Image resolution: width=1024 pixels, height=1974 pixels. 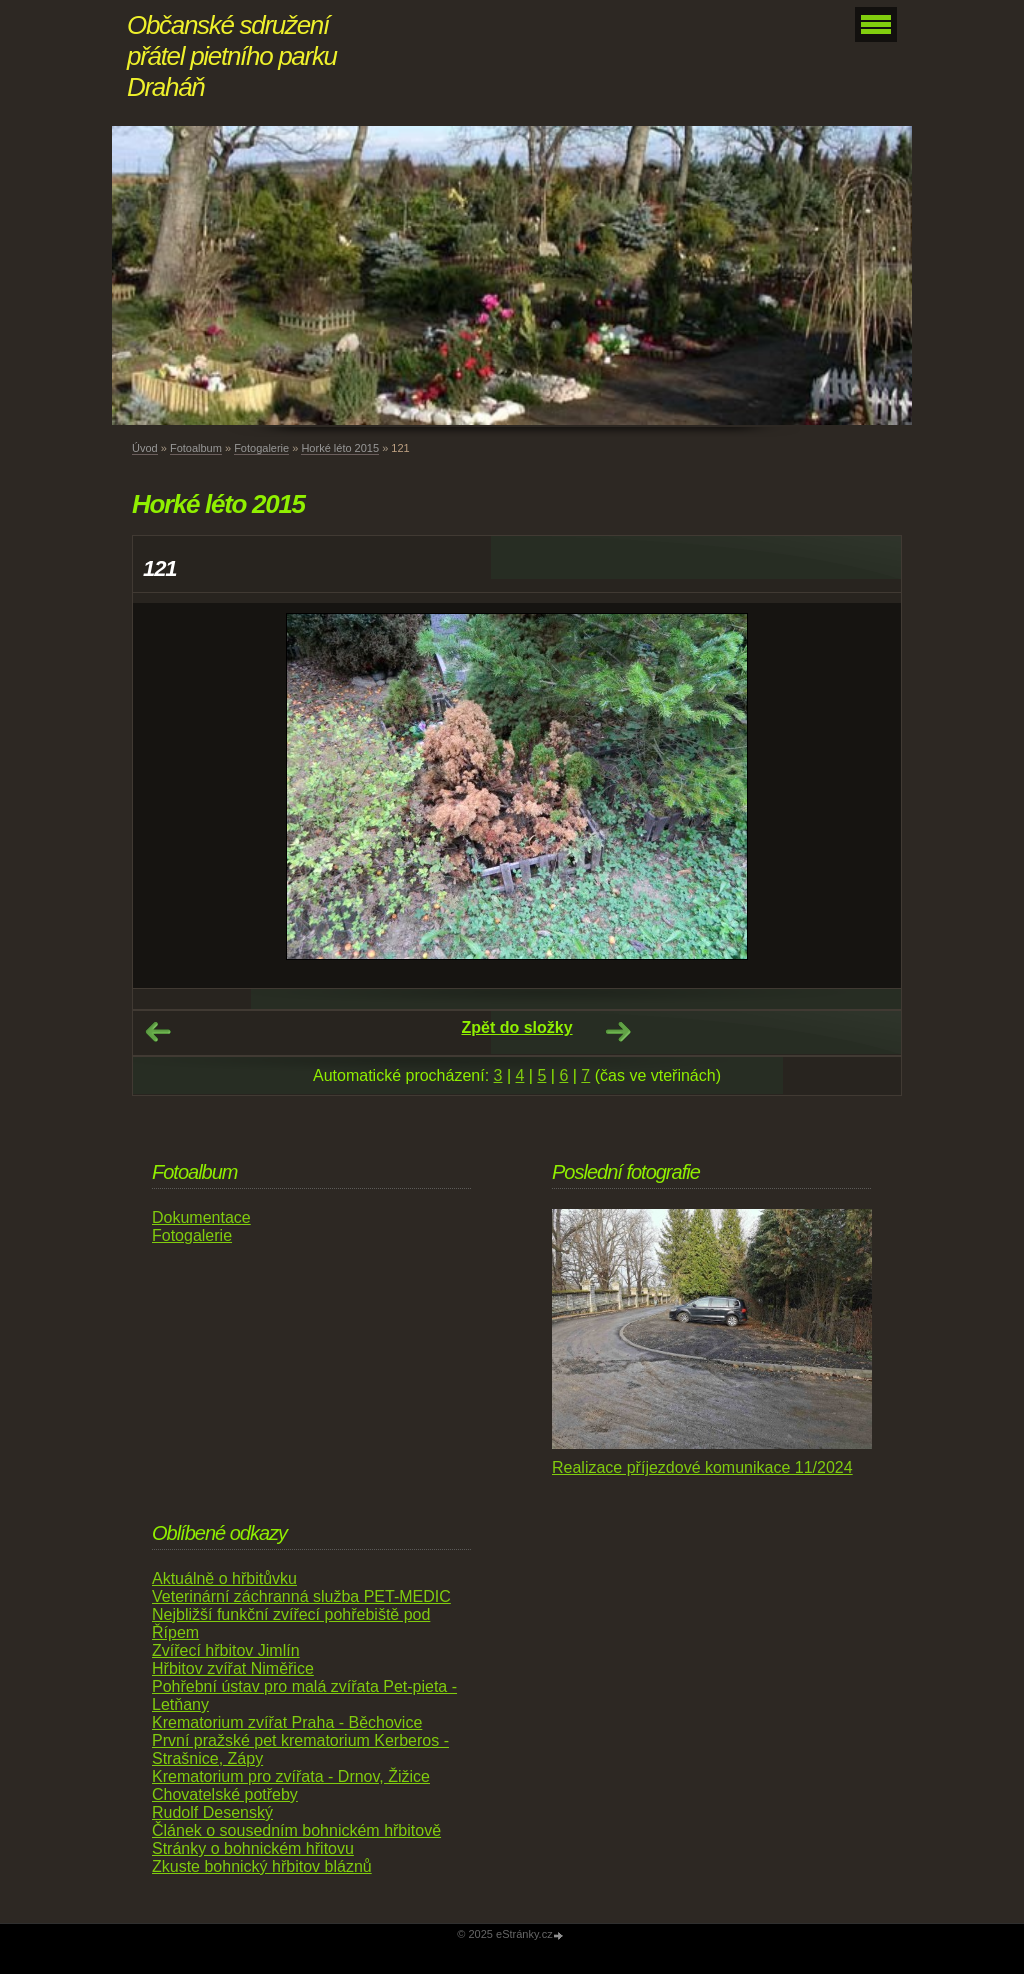 I want to click on Zpět do složky, so click(x=516, y=1027).